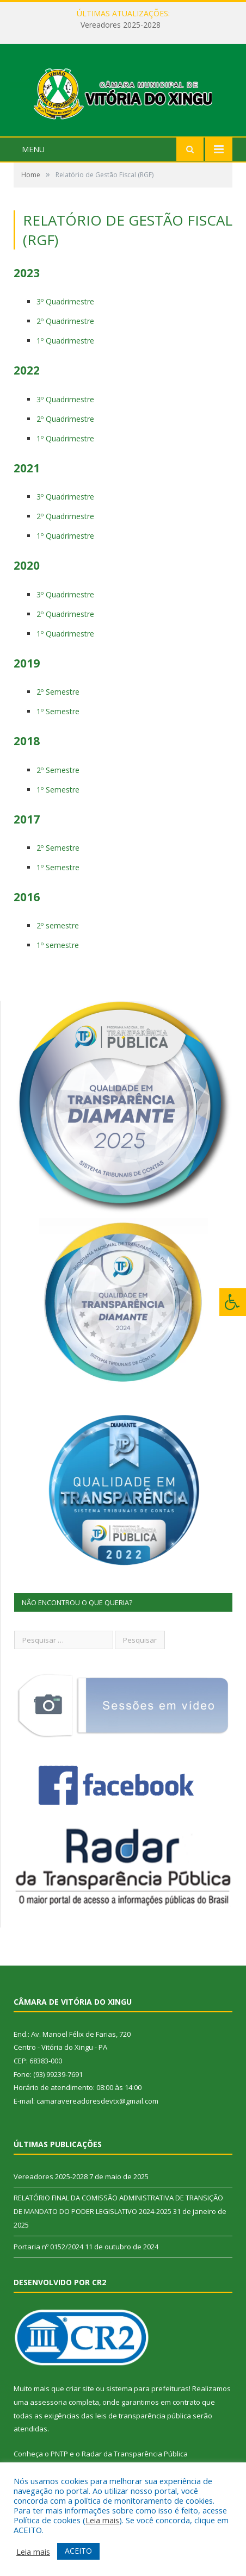 Image resolution: width=246 pixels, height=2576 pixels. What do you see at coordinates (57, 938) in the screenshot?
I see `2º semestre` at bounding box center [57, 938].